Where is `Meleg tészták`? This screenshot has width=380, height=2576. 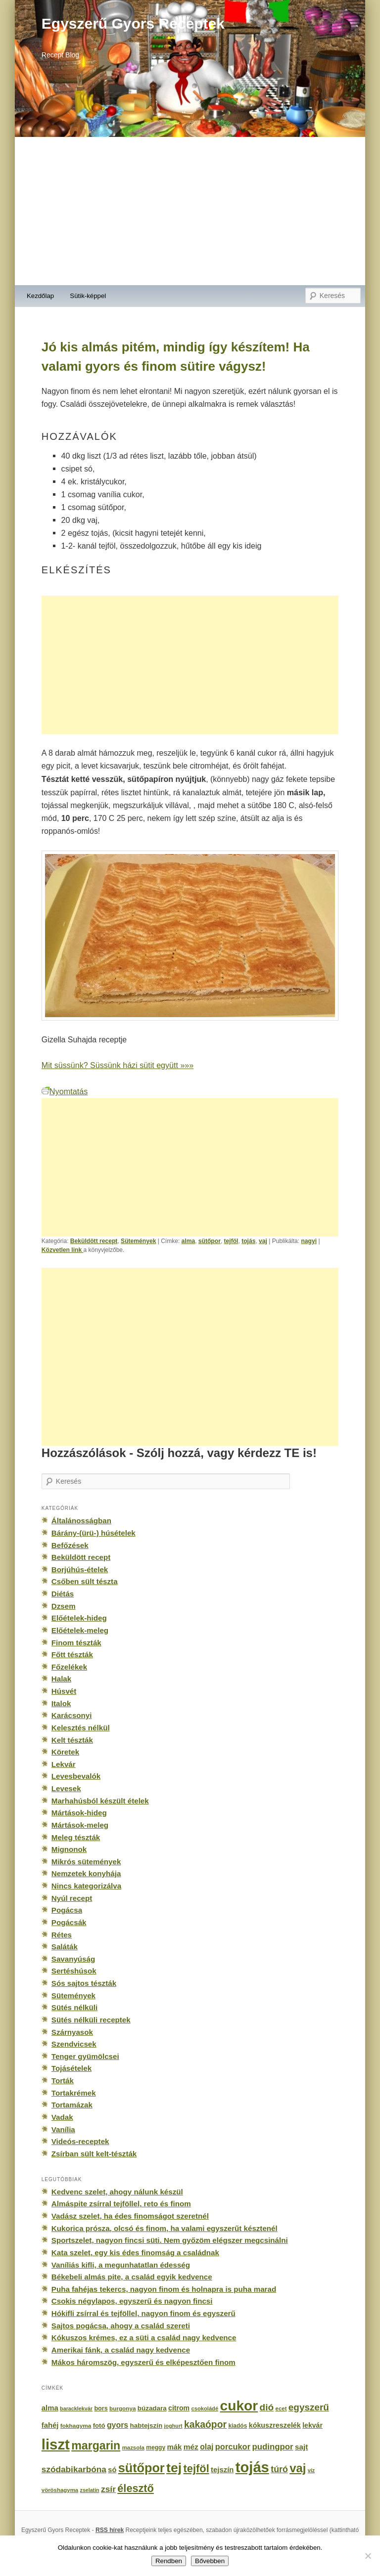 Meleg tészták is located at coordinates (75, 1837).